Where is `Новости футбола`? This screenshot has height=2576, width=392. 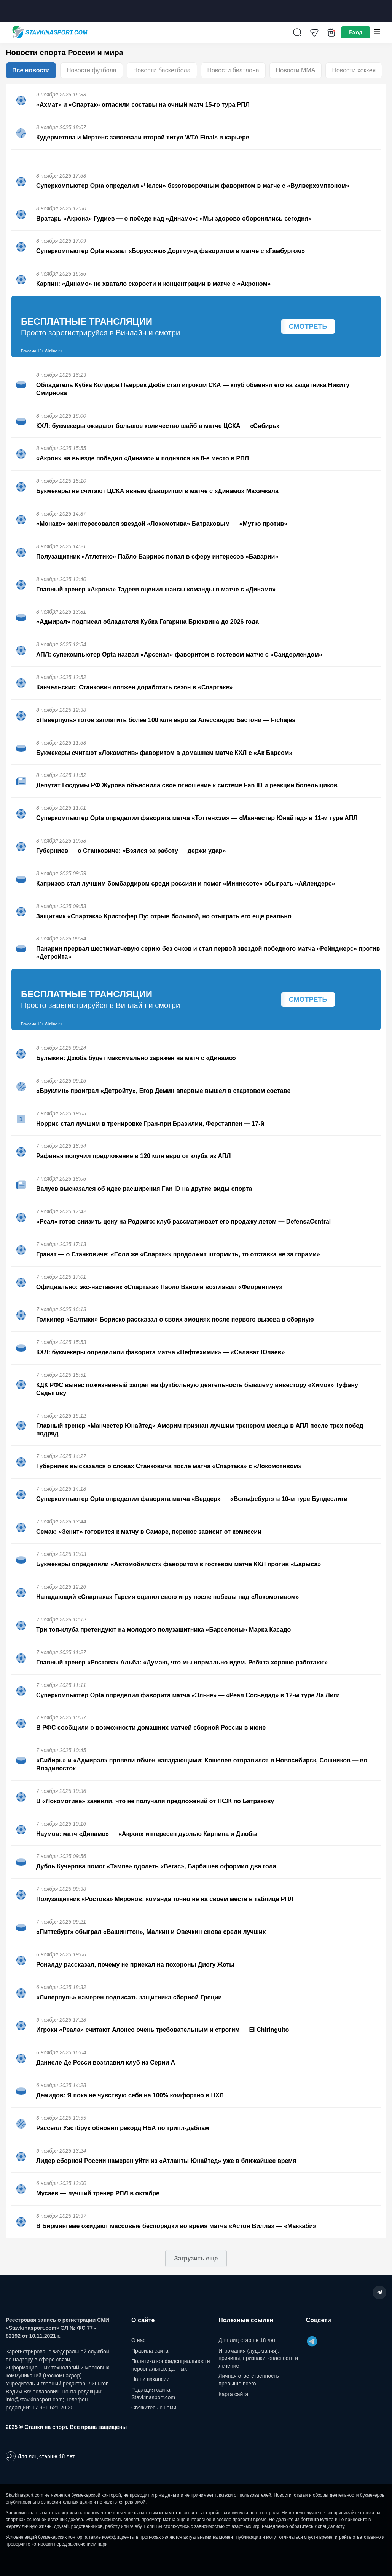
Новости футбола is located at coordinates (91, 70).